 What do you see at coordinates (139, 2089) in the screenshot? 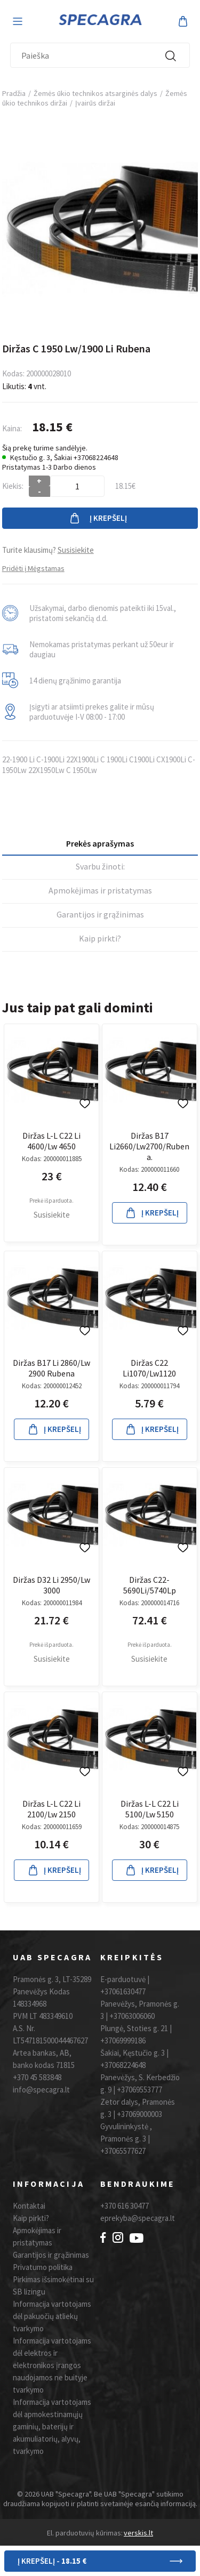
I see `+37069553777` at bounding box center [139, 2089].